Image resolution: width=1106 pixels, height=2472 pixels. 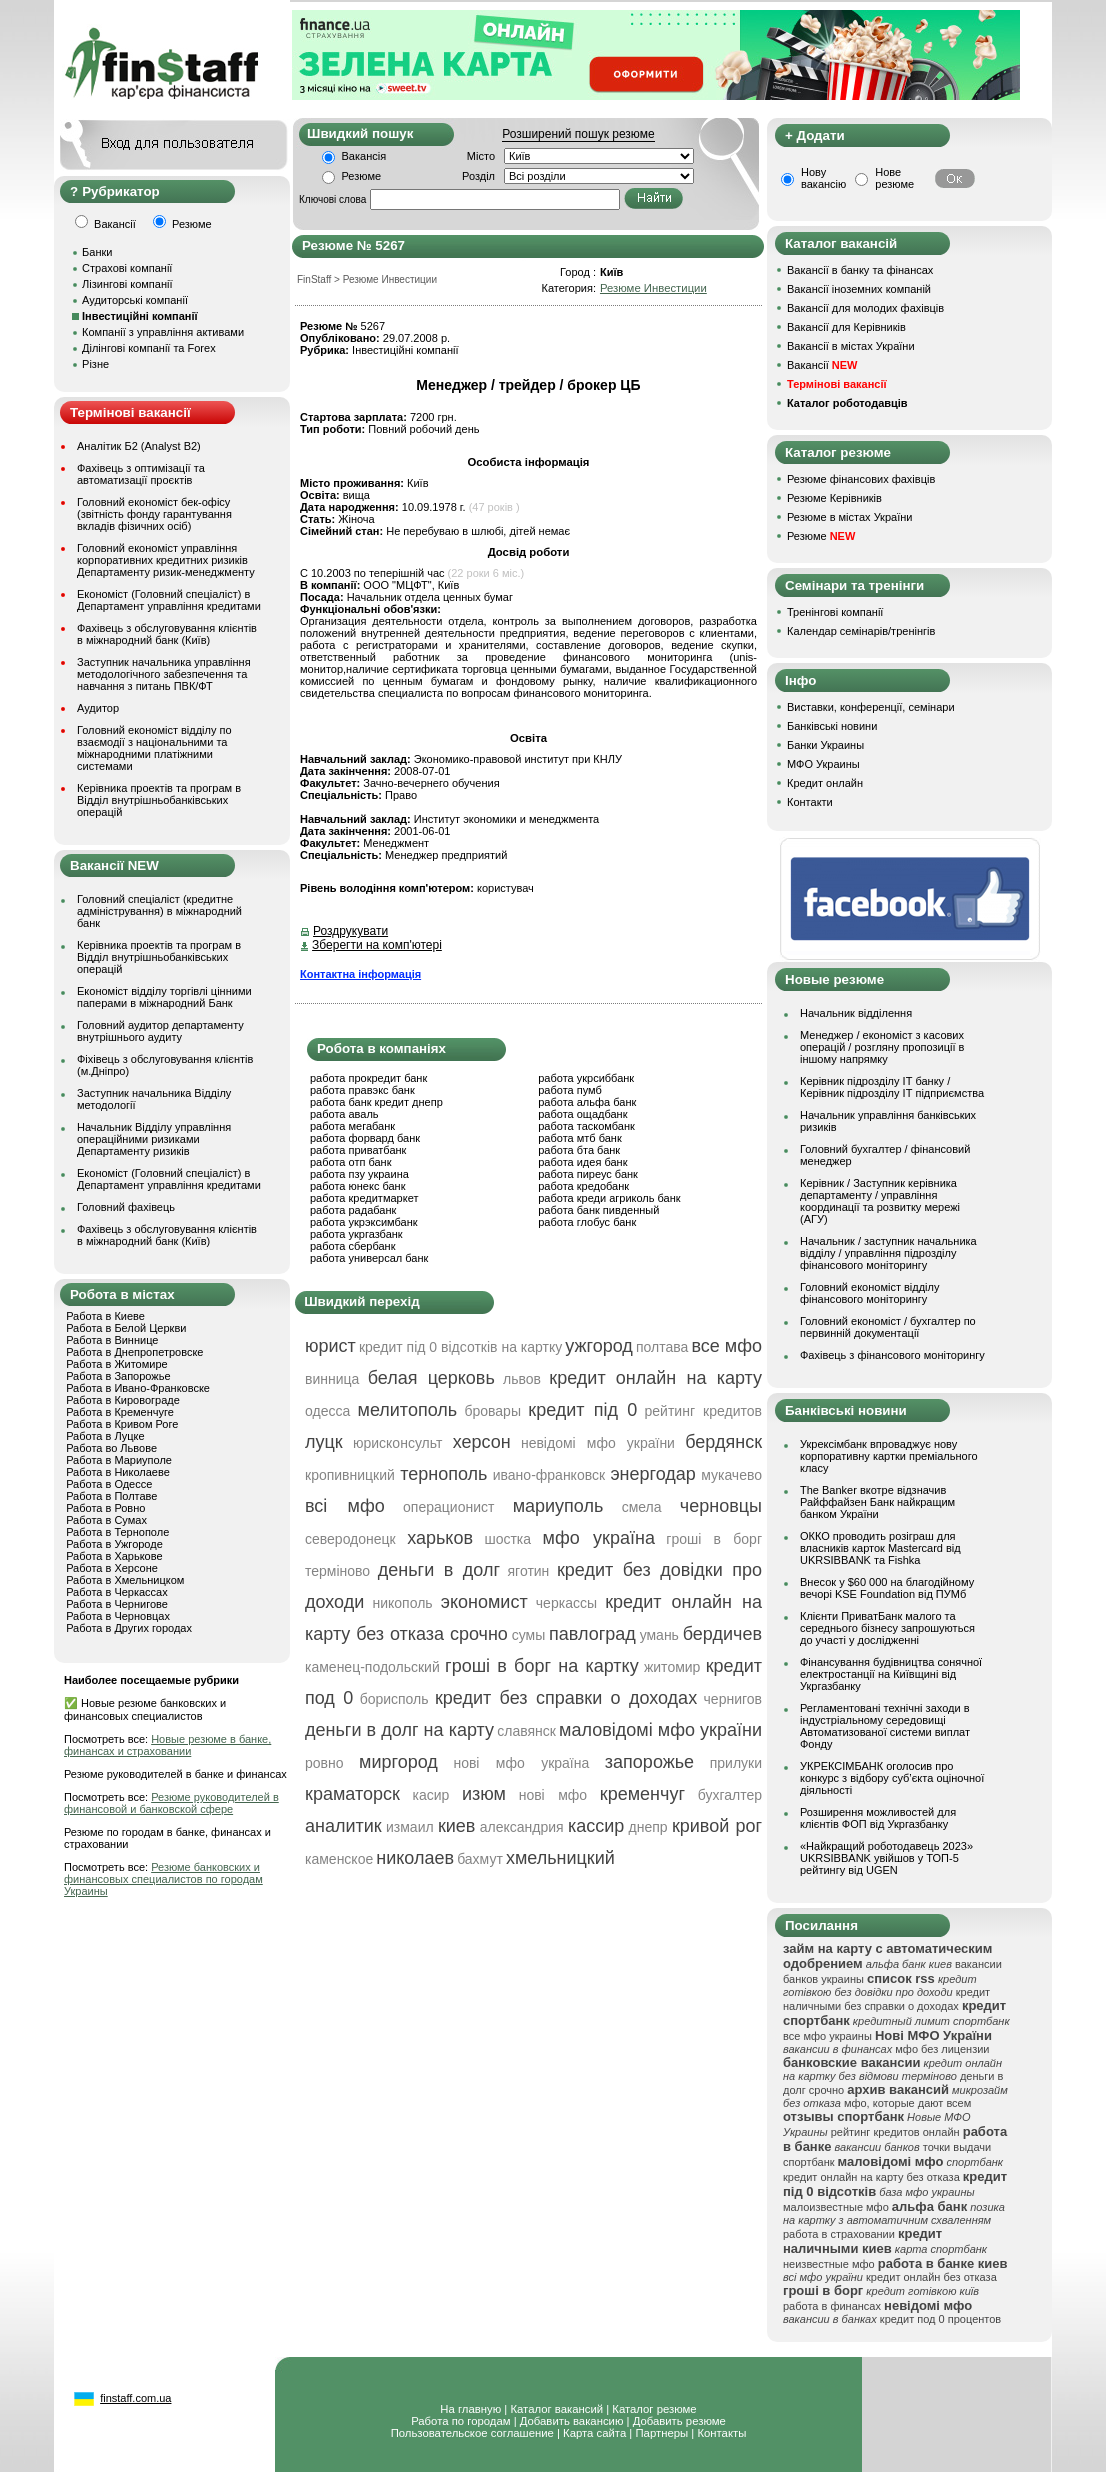 What do you see at coordinates (871, 707) in the screenshot?
I see `Виставки, конференції, семінари` at bounding box center [871, 707].